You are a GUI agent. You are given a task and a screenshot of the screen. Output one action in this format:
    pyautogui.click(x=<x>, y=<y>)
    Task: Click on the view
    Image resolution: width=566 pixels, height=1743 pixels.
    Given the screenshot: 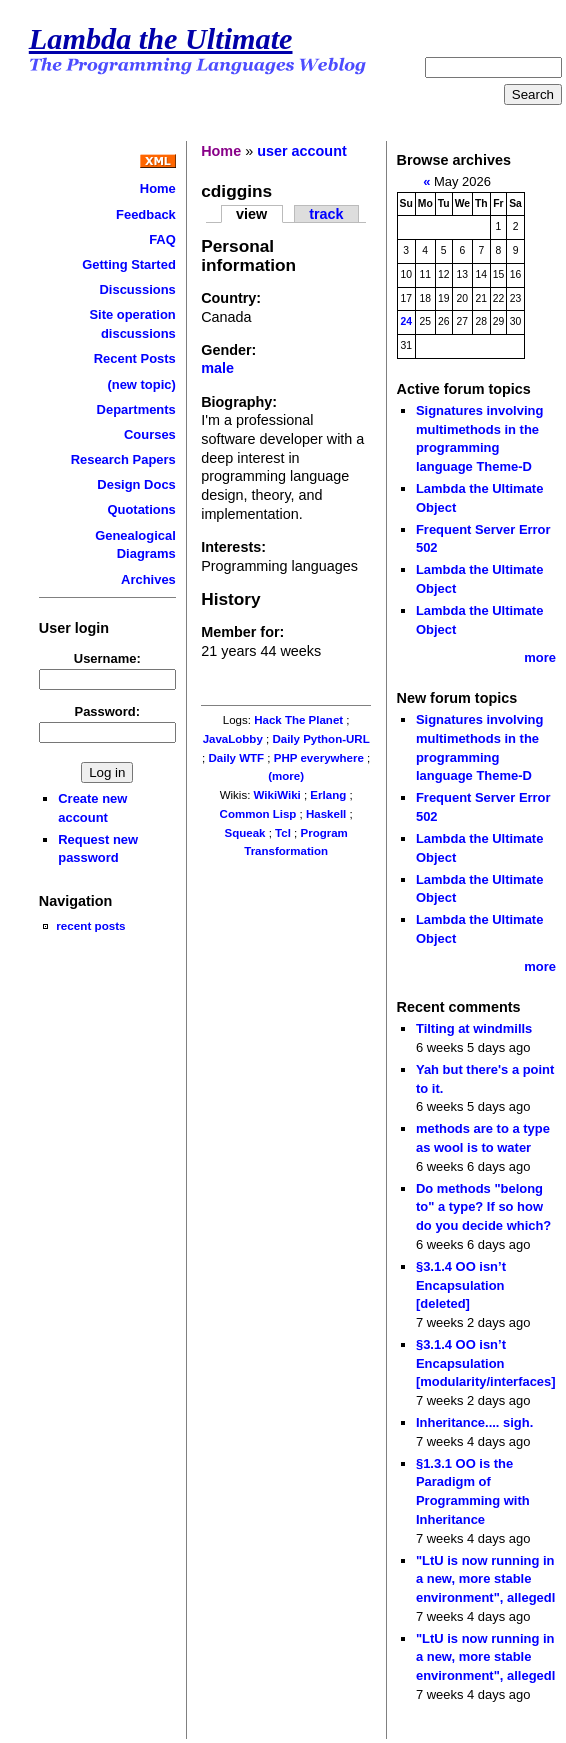 What is the action you would take?
    pyautogui.click(x=251, y=214)
    